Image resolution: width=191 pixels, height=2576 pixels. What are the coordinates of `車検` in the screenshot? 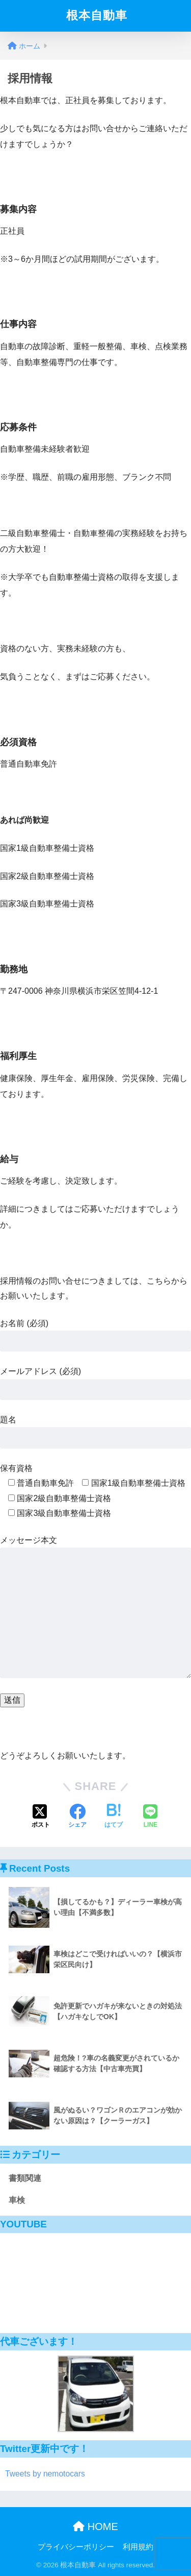 It's located at (17, 2200).